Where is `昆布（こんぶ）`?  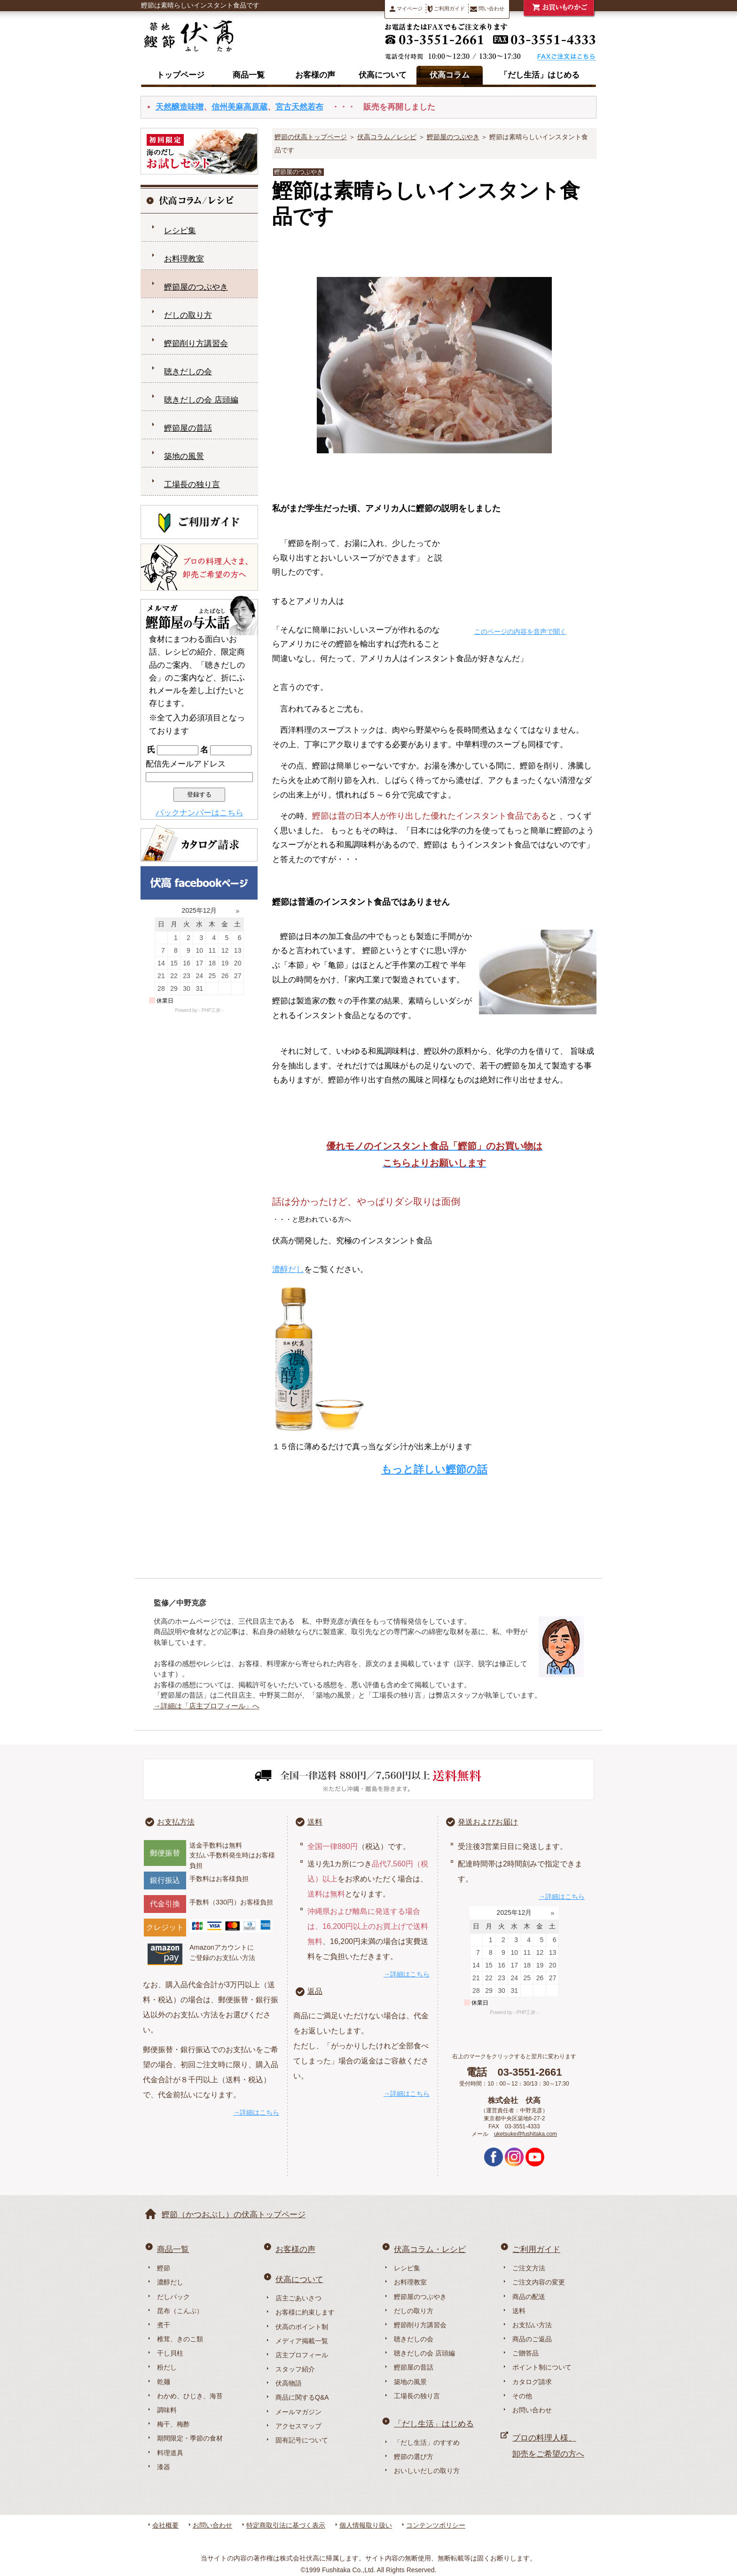 昆布（こんぶ） is located at coordinates (180, 2311).